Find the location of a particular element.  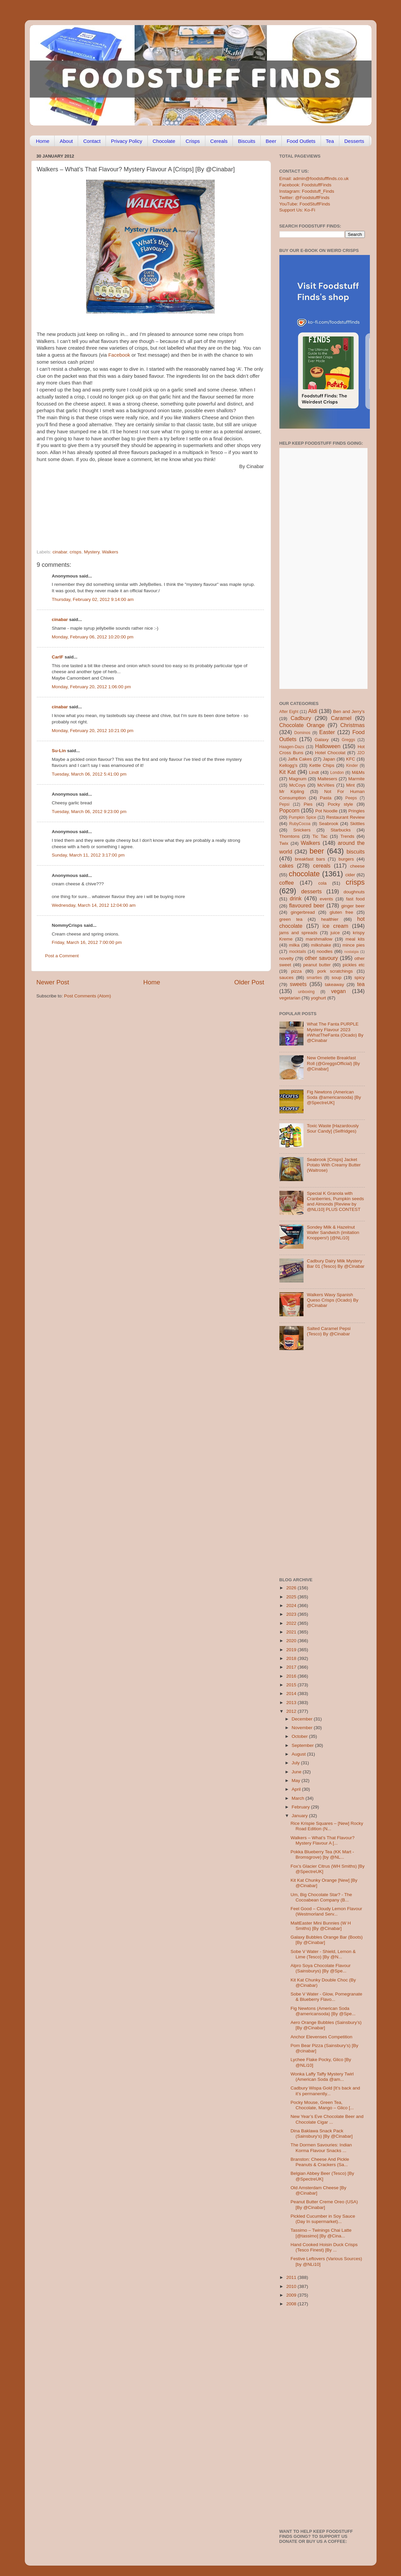

Aldi is located at coordinates (312, 711).